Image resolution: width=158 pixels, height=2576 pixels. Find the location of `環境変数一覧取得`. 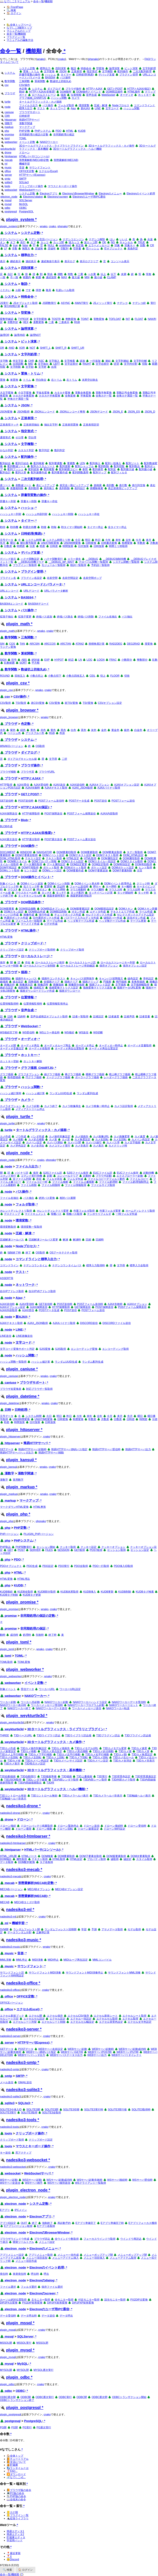

環境変数一覧取得 is located at coordinates (31, 1226).